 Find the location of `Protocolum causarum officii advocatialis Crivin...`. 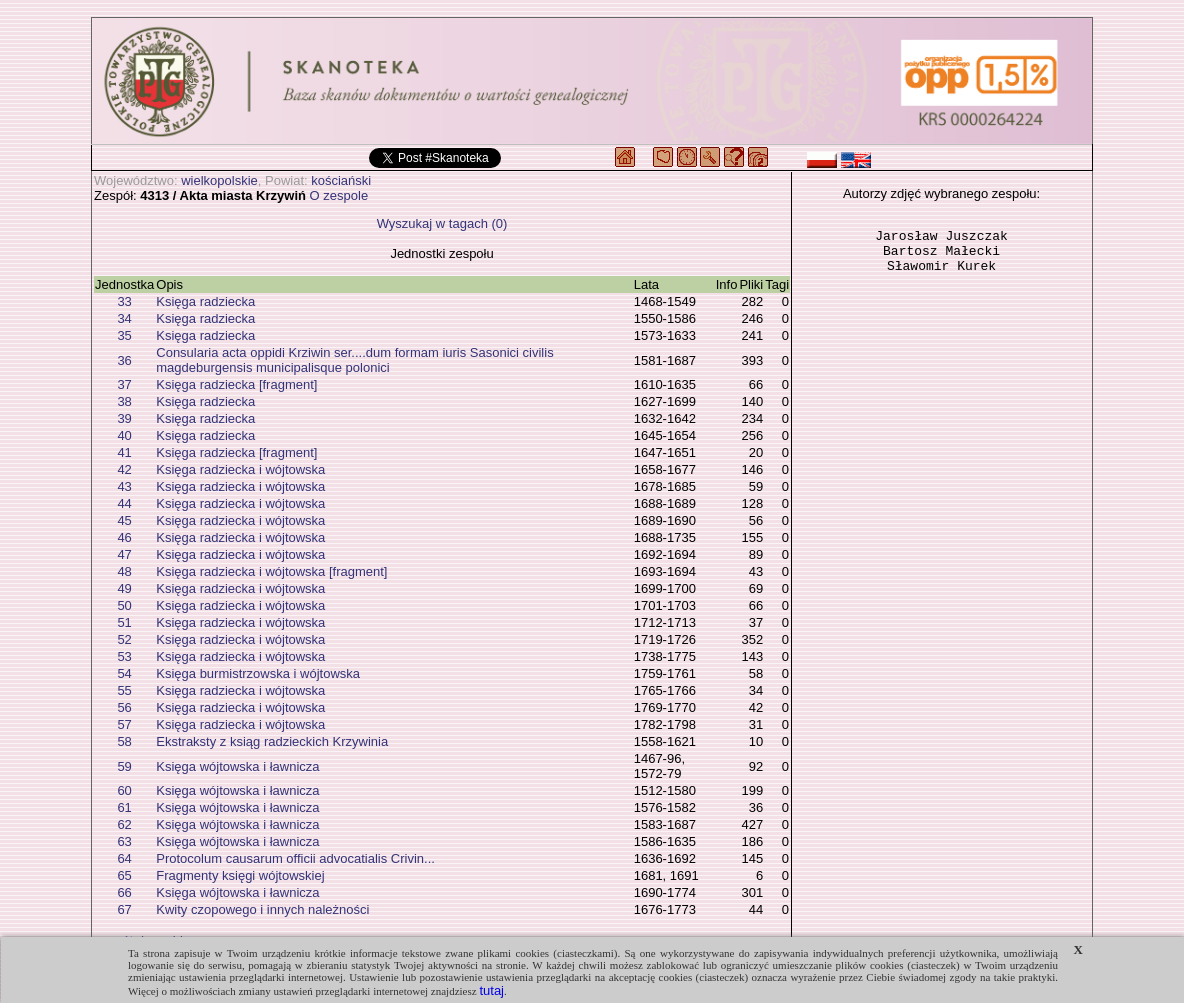

Protocolum causarum officii advocatialis Crivin... is located at coordinates (295, 858).